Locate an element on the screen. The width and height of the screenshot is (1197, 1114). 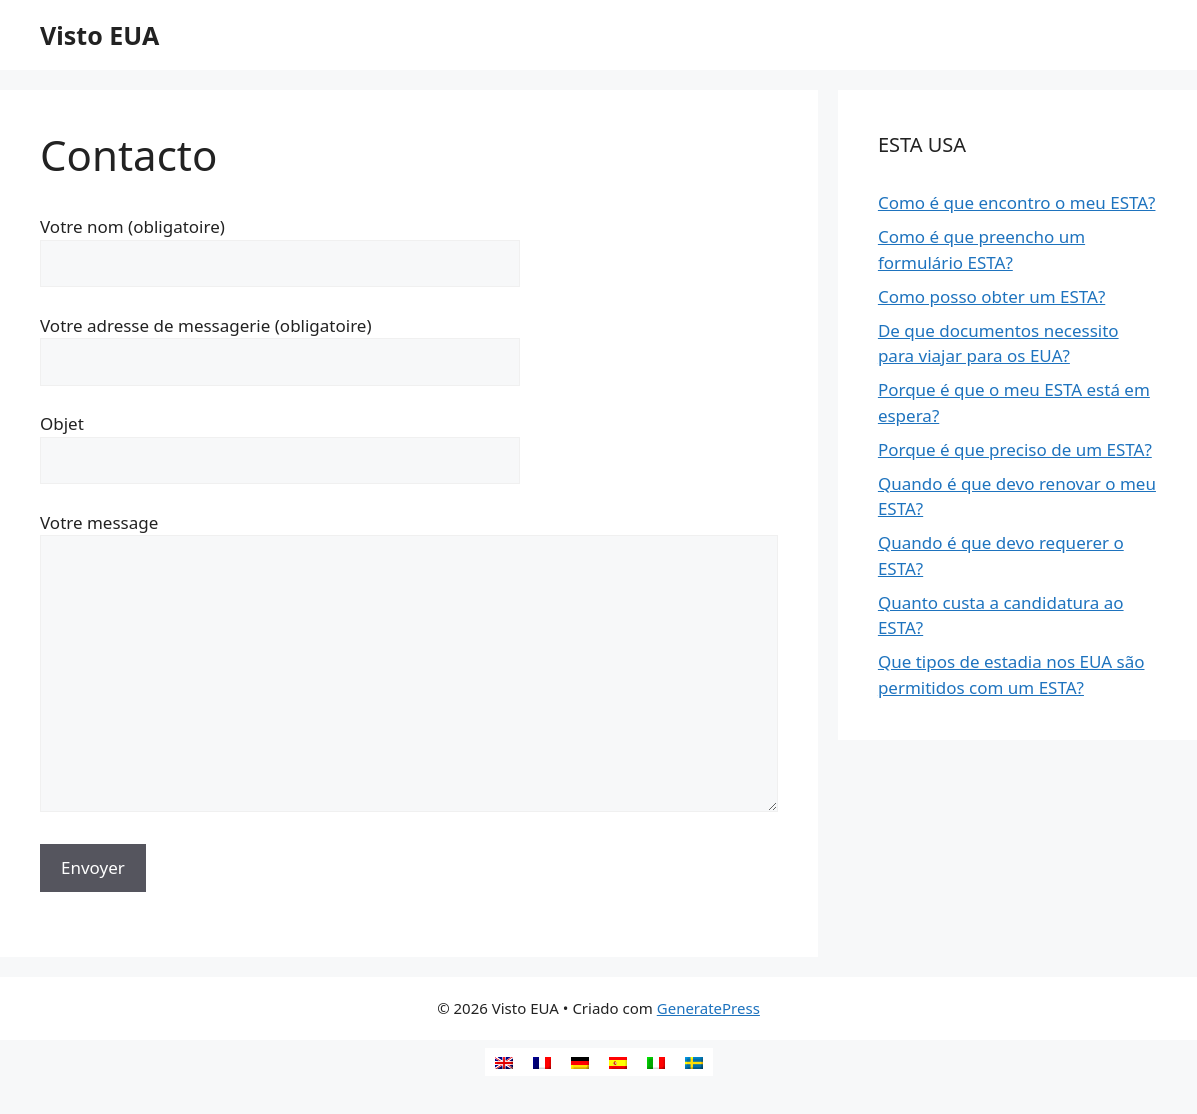
[Switch to Italiano] is located at coordinates (656, 1062).